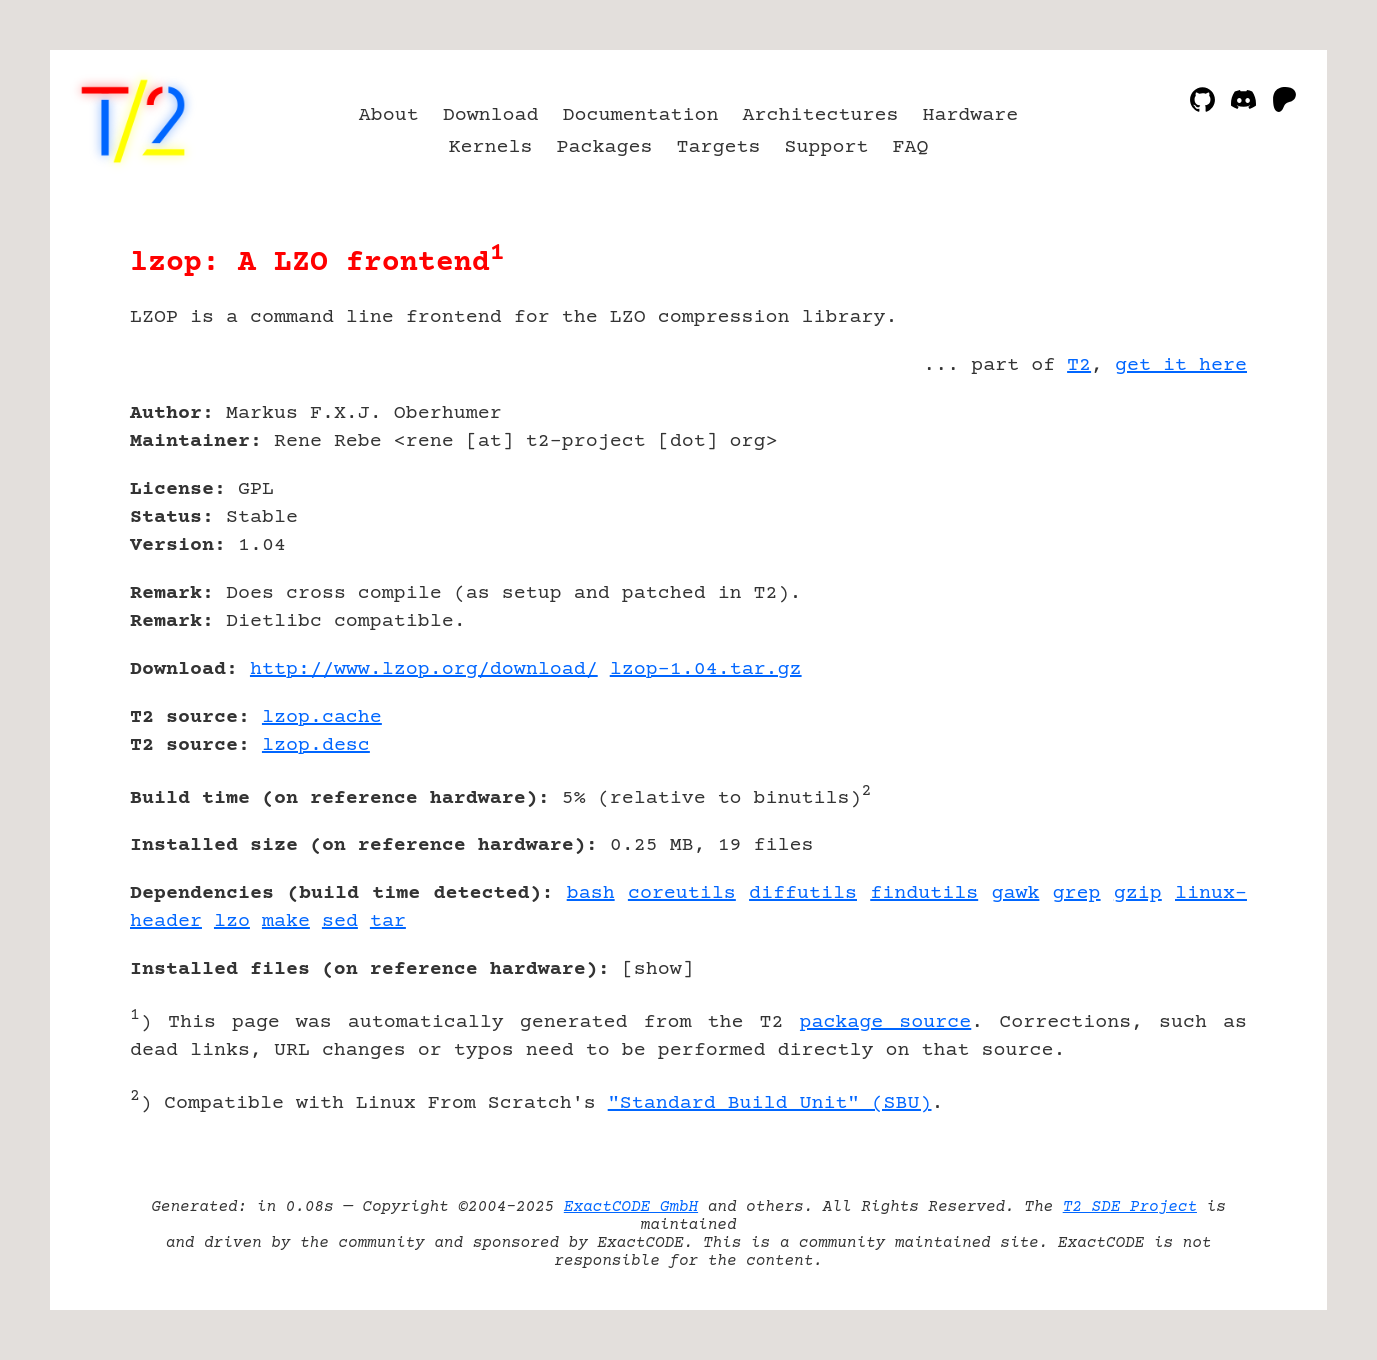 This screenshot has height=1360, width=1377. What do you see at coordinates (820, 115) in the screenshot?
I see `Architectures` at bounding box center [820, 115].